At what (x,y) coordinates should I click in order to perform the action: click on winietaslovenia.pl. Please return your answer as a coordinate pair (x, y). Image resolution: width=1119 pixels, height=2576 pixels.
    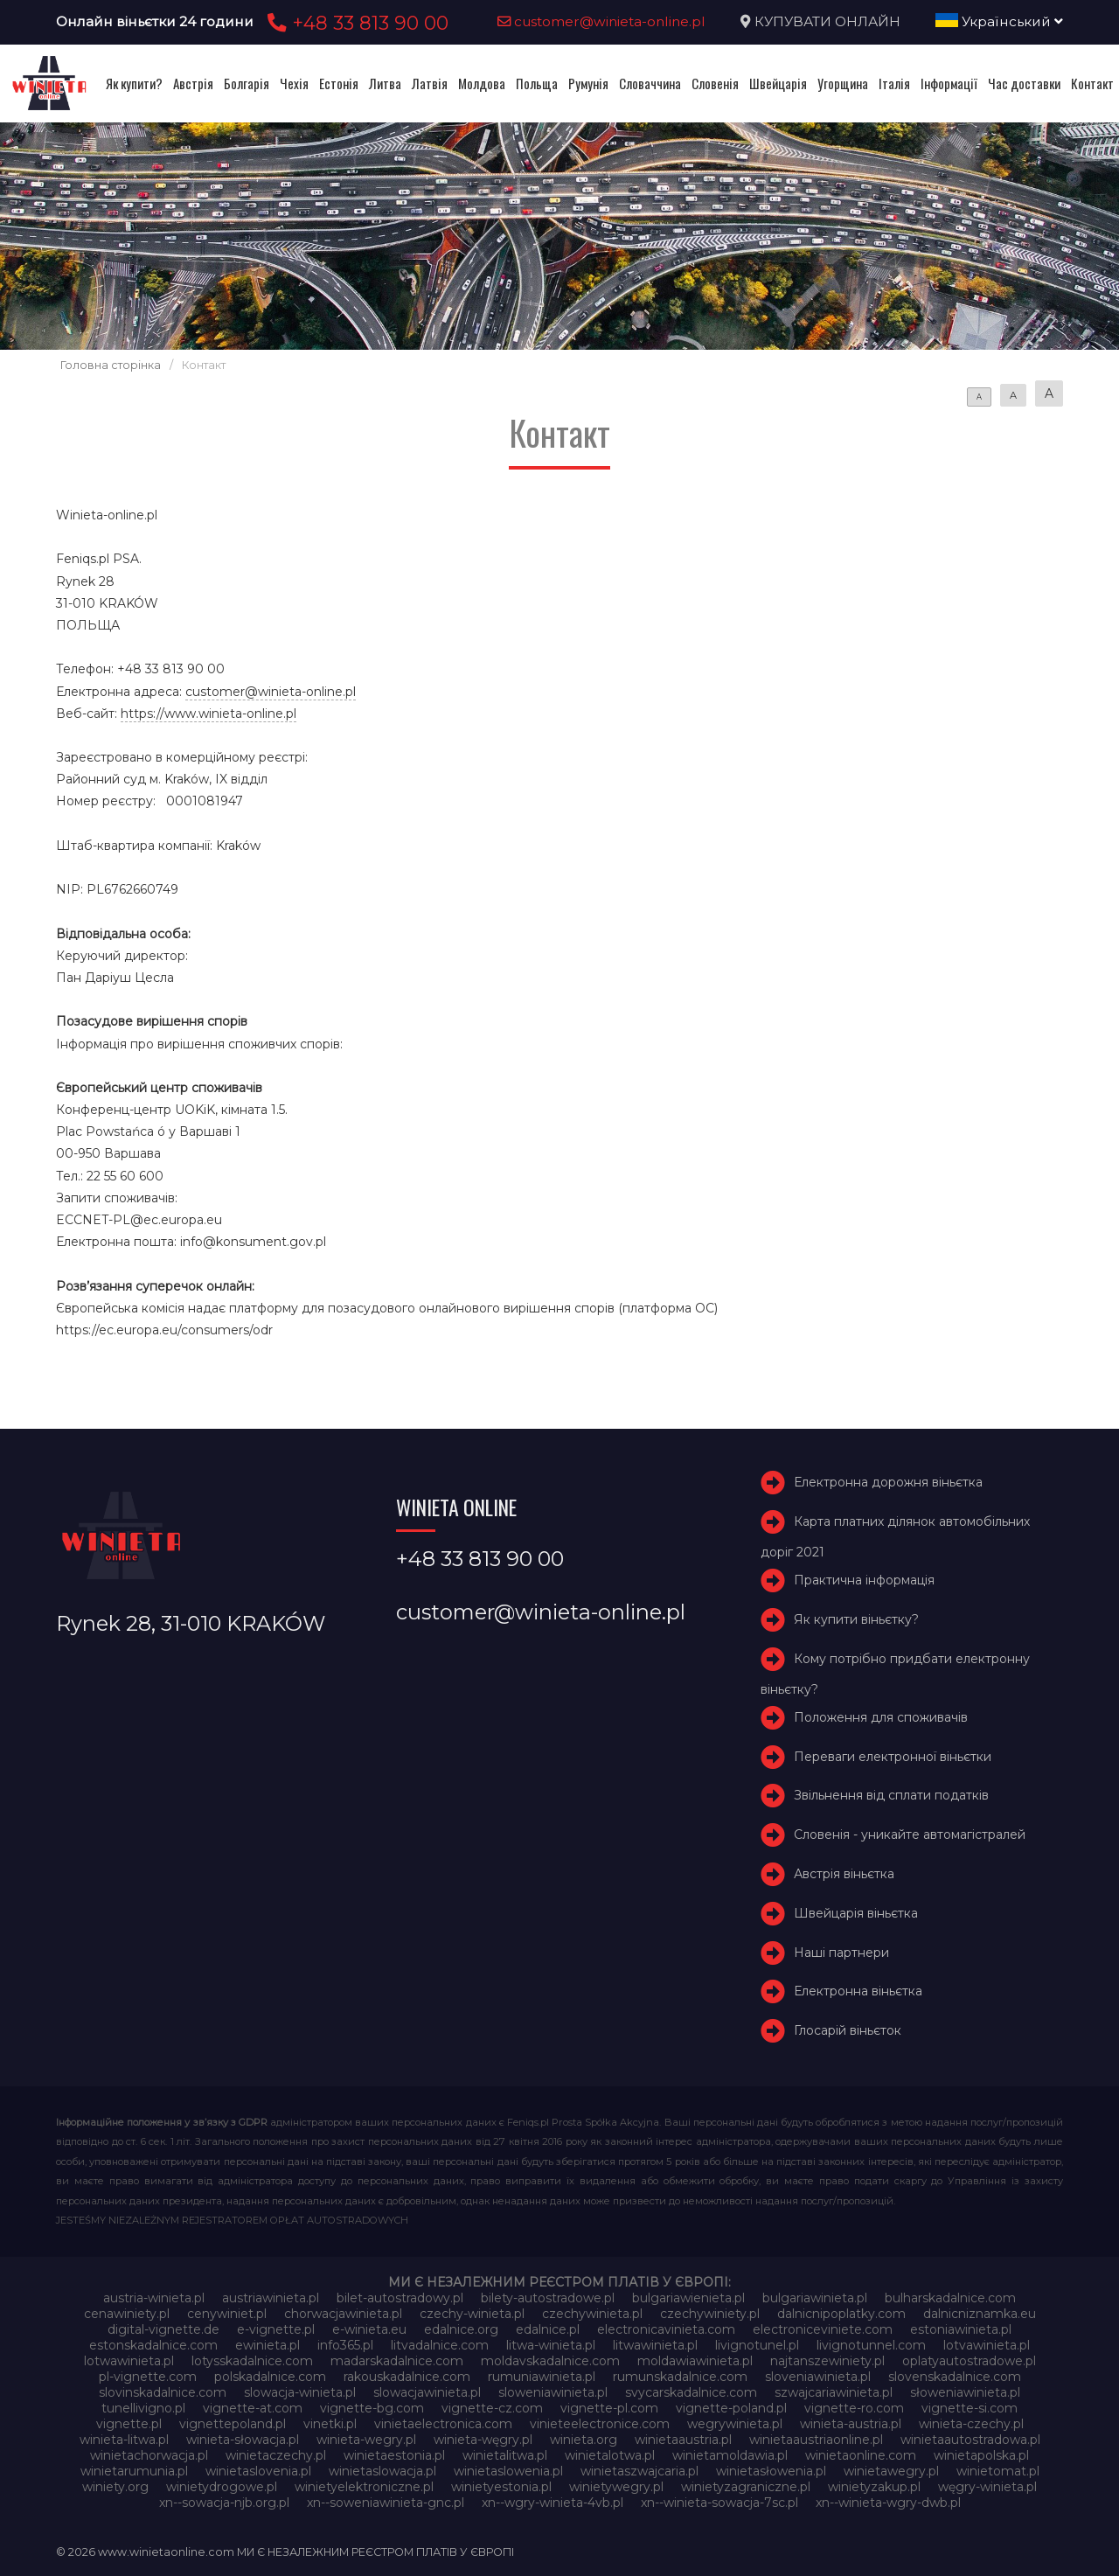
    Looking at the image, I should click on (258, 2471).